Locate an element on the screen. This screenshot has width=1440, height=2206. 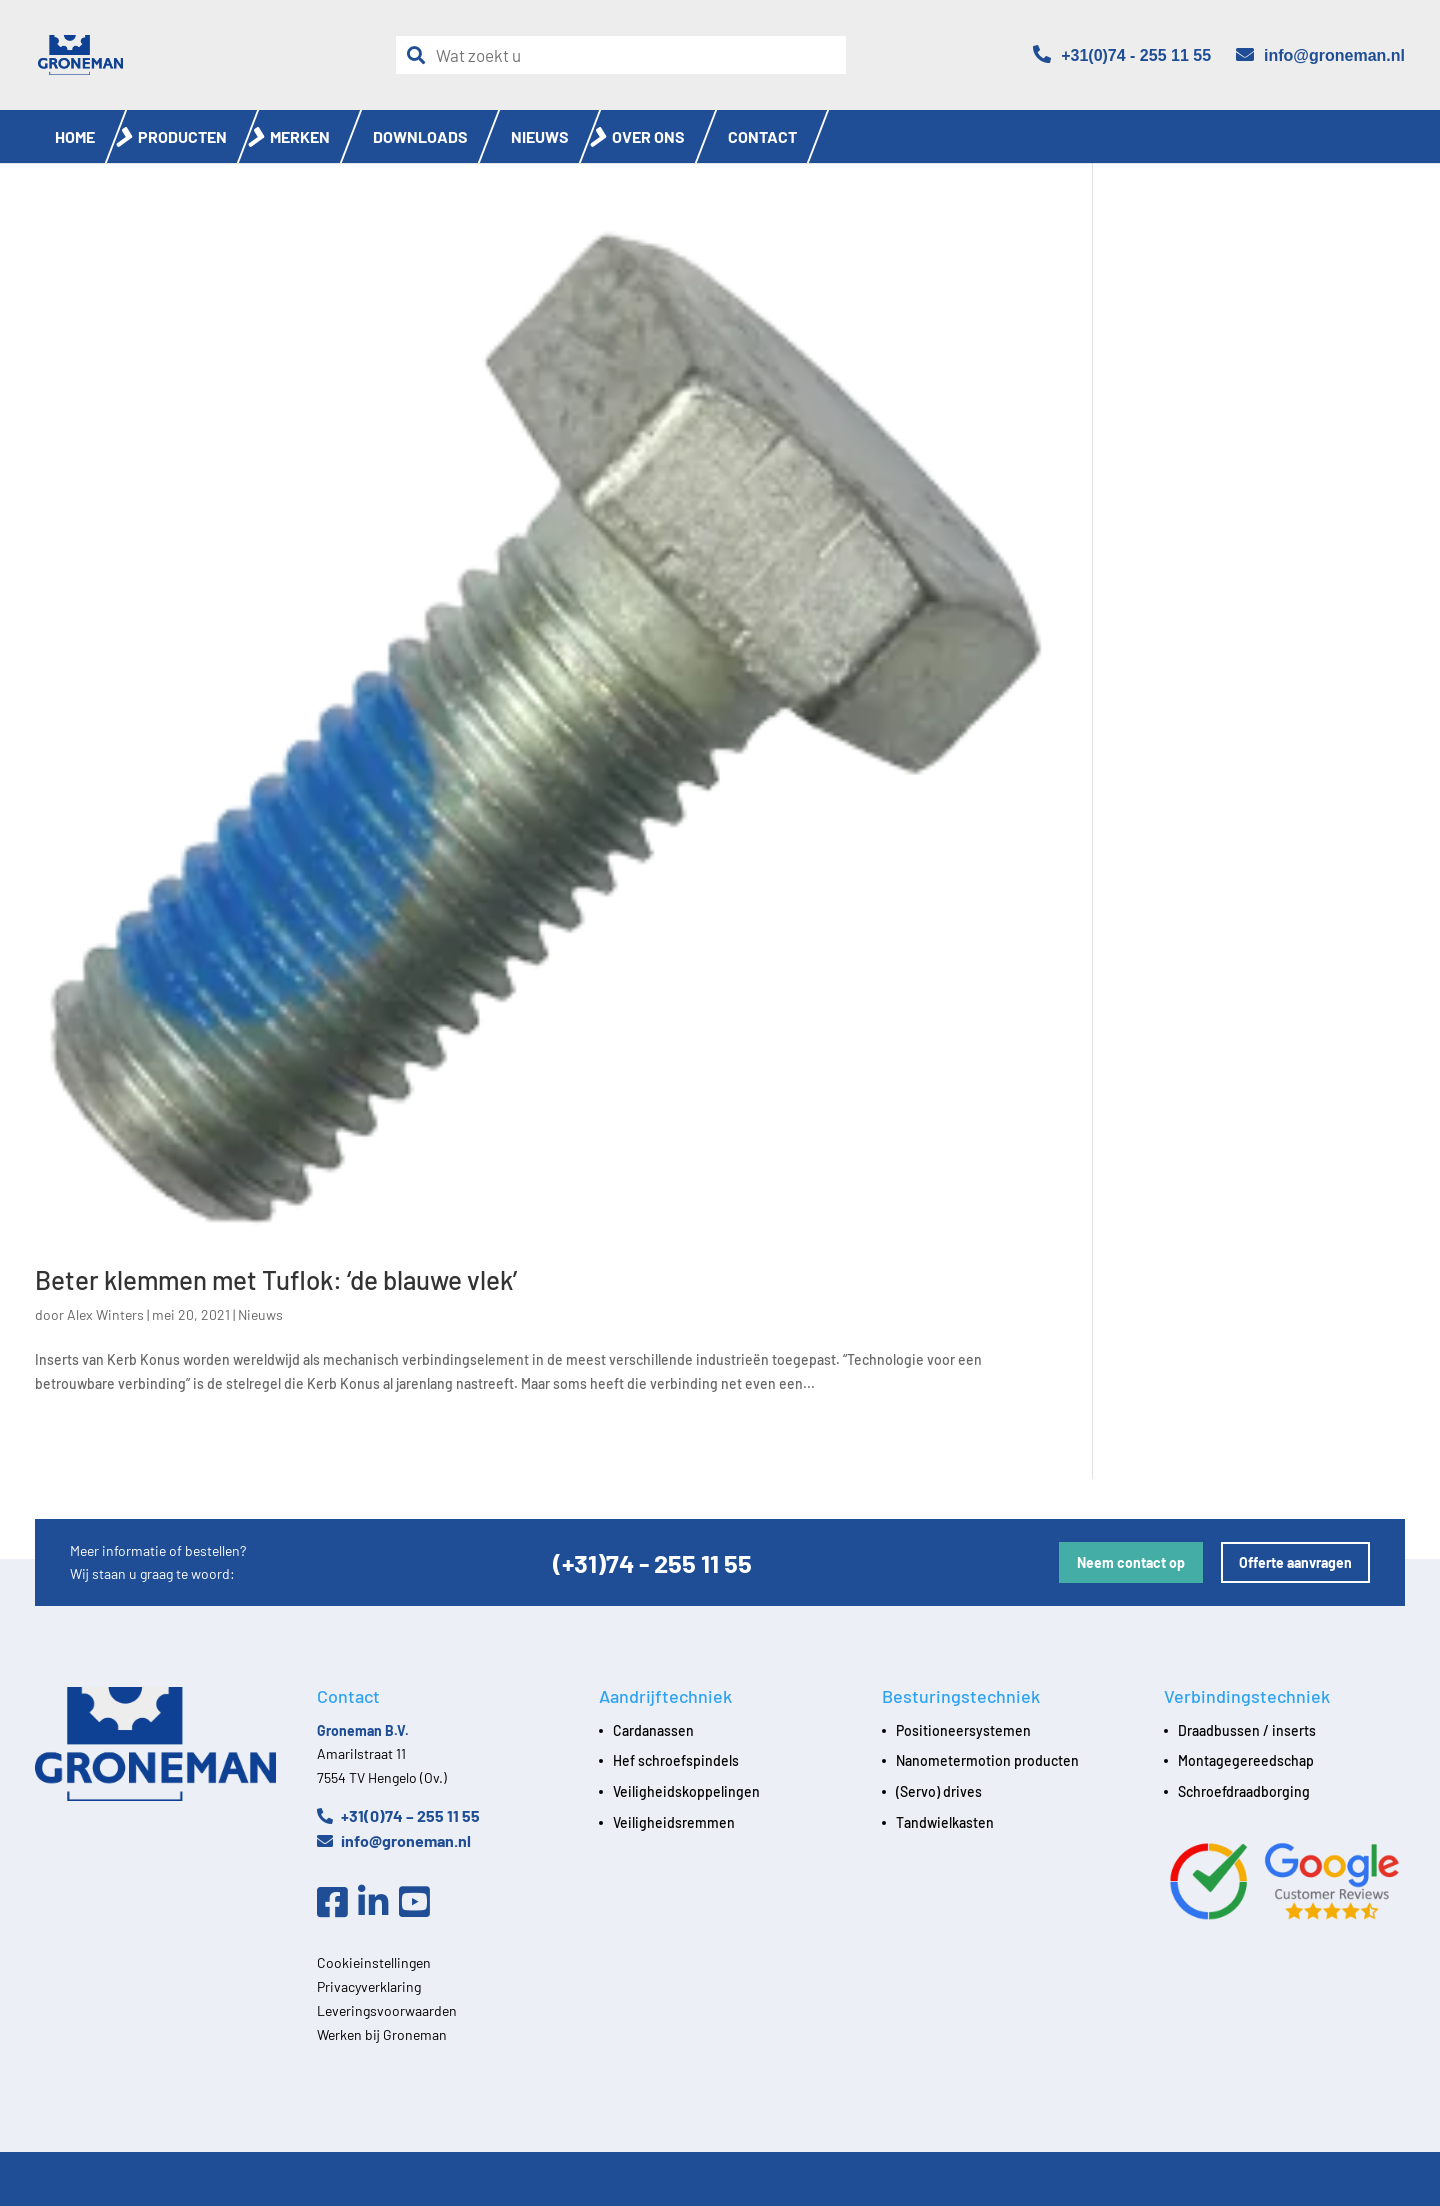
Nanometermotion producten is located at coordinates (987, 1760).